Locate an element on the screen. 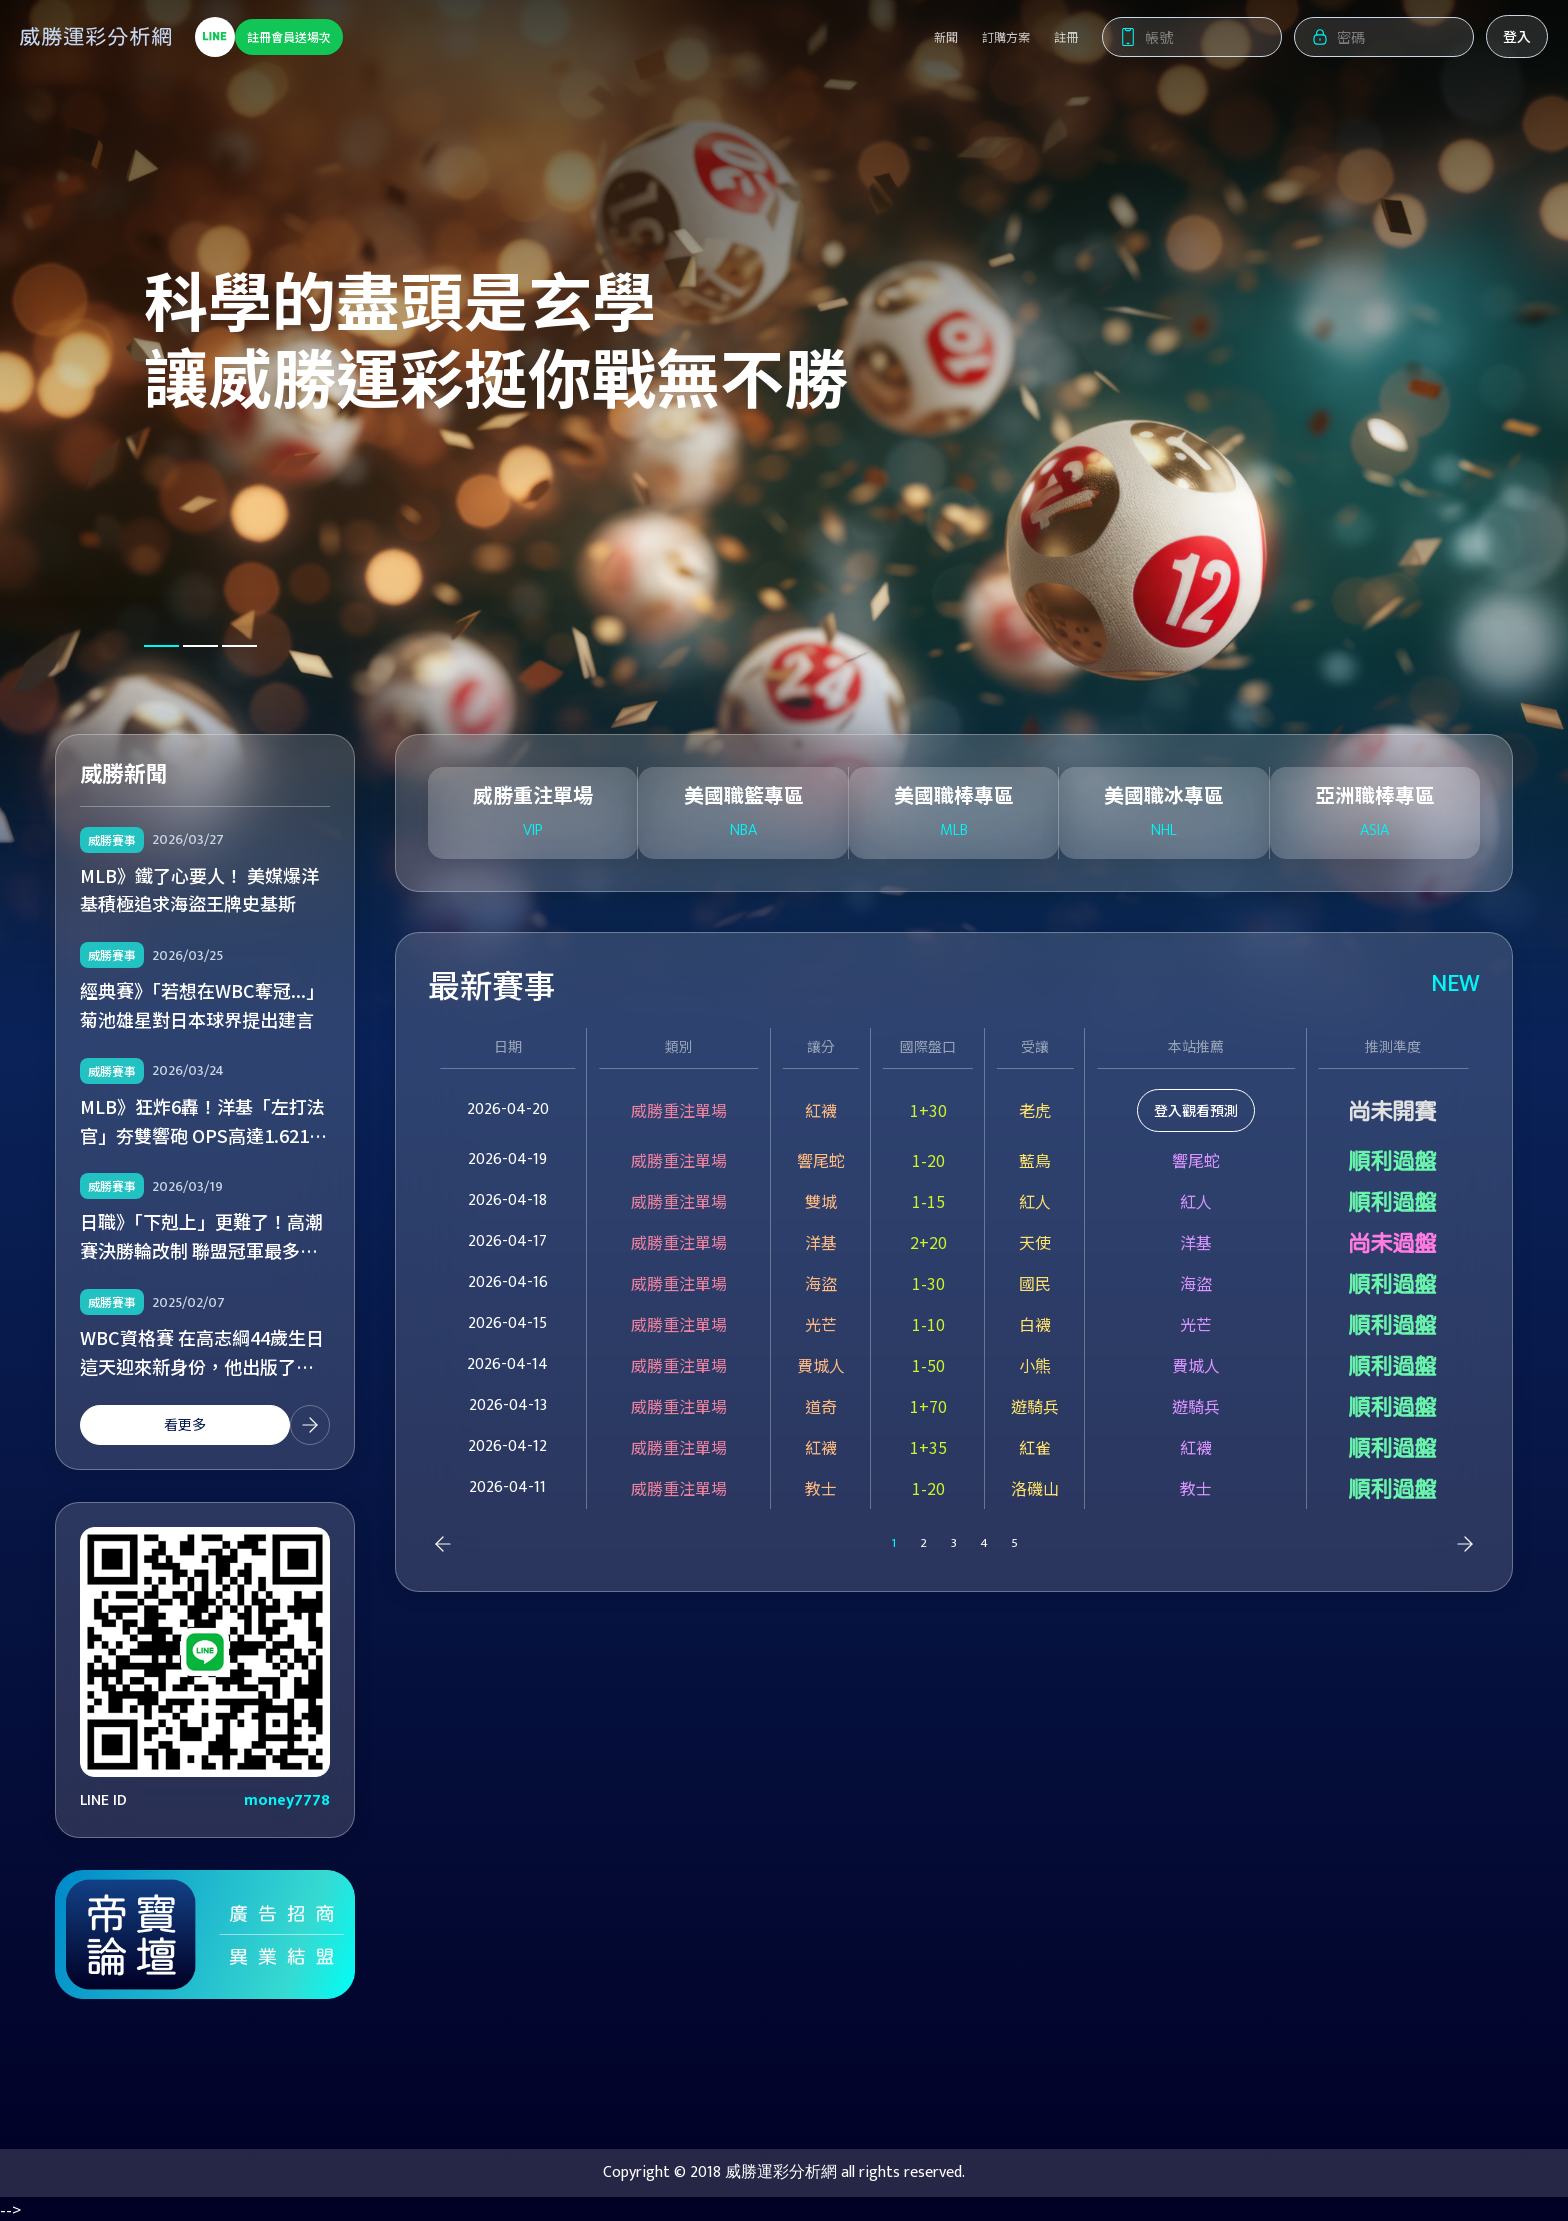 The height and width of the screenshot is (2221, 1568). 登入 is located at coordinates (1497, 41).